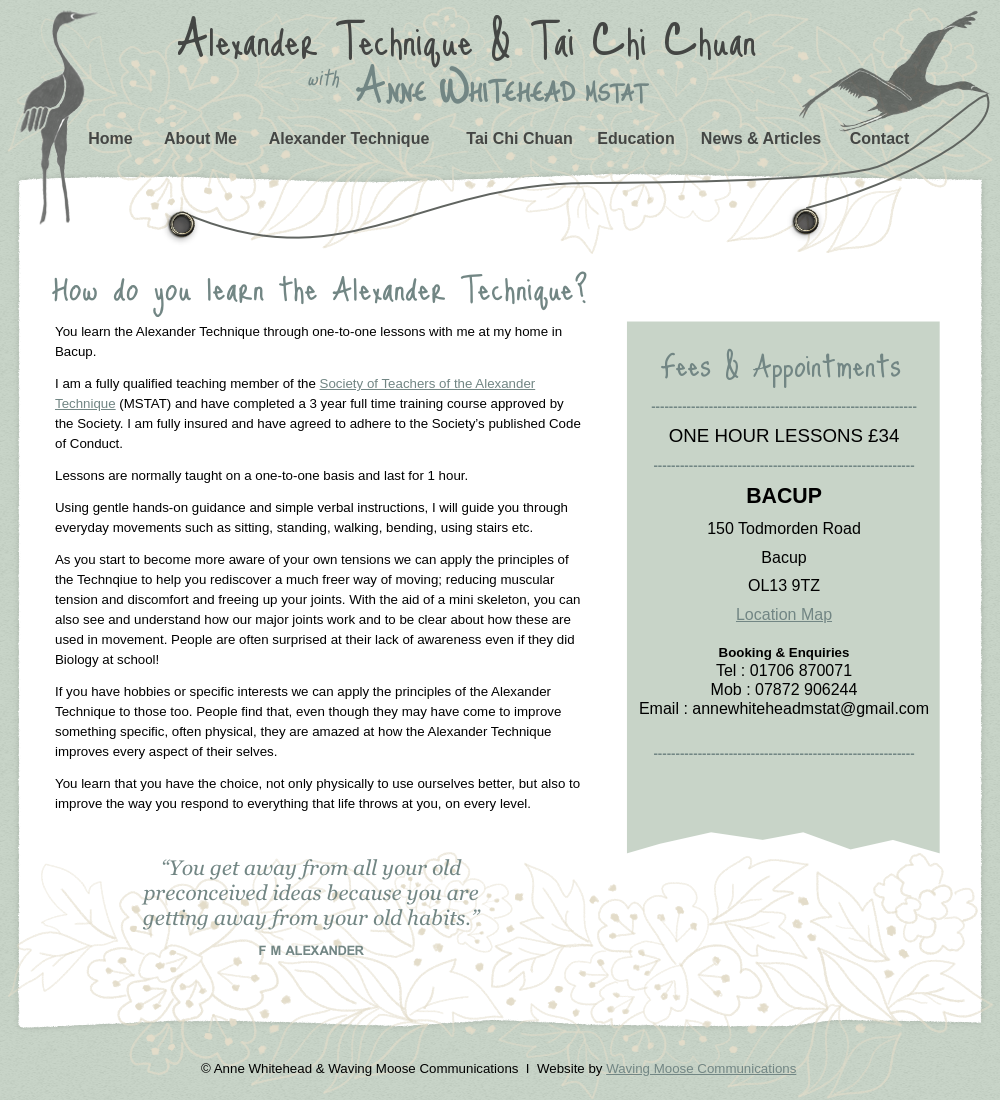  Describe the element at coordinates (701, 1068) in the screenshot. I see `Waving Moose Communications` at that location.